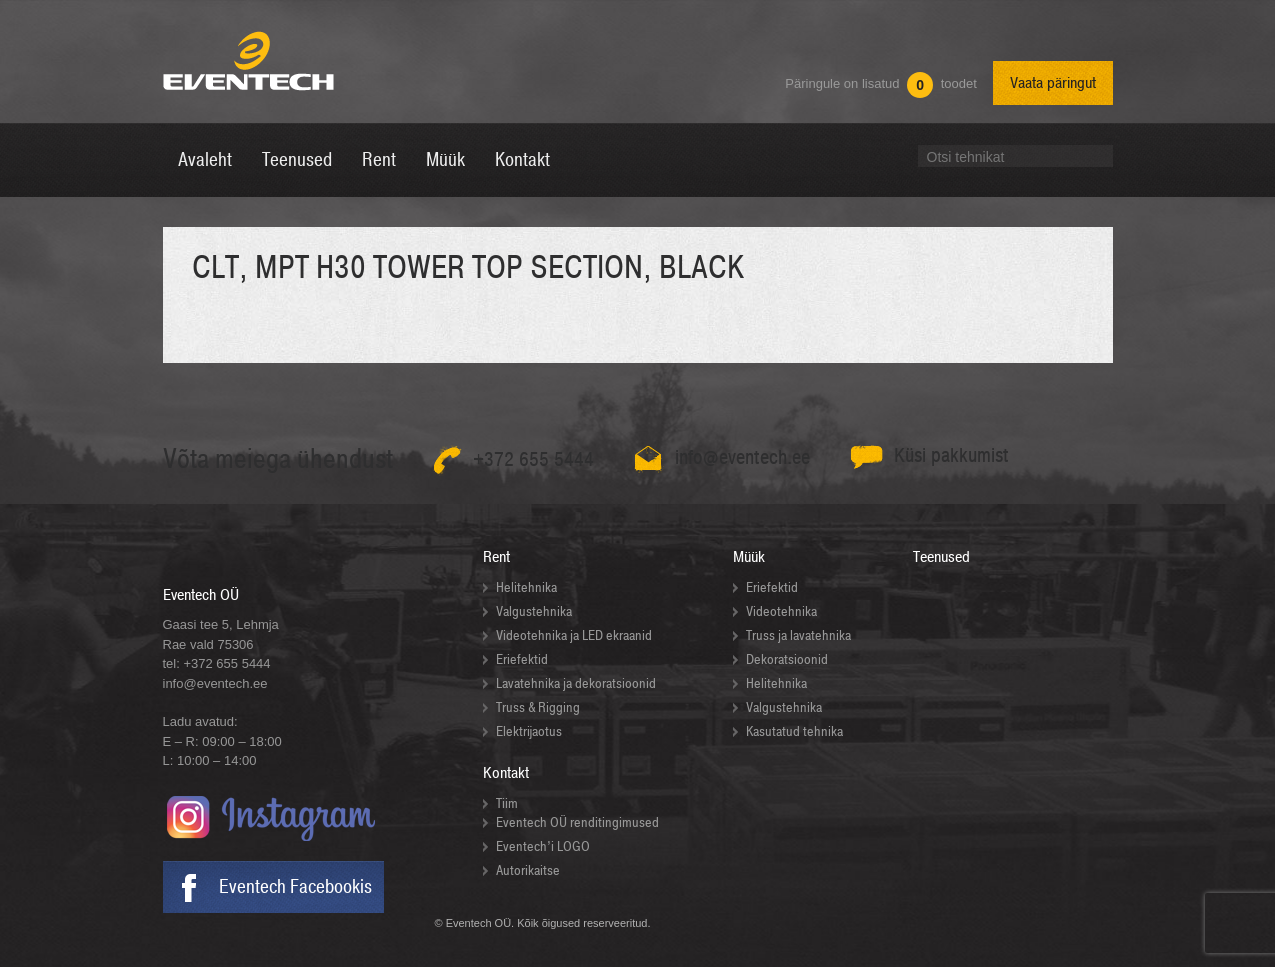 This screenshot has height=967, width=1275. I want to click on Videotehnika ja LED ekraanid, so click(574, 635).